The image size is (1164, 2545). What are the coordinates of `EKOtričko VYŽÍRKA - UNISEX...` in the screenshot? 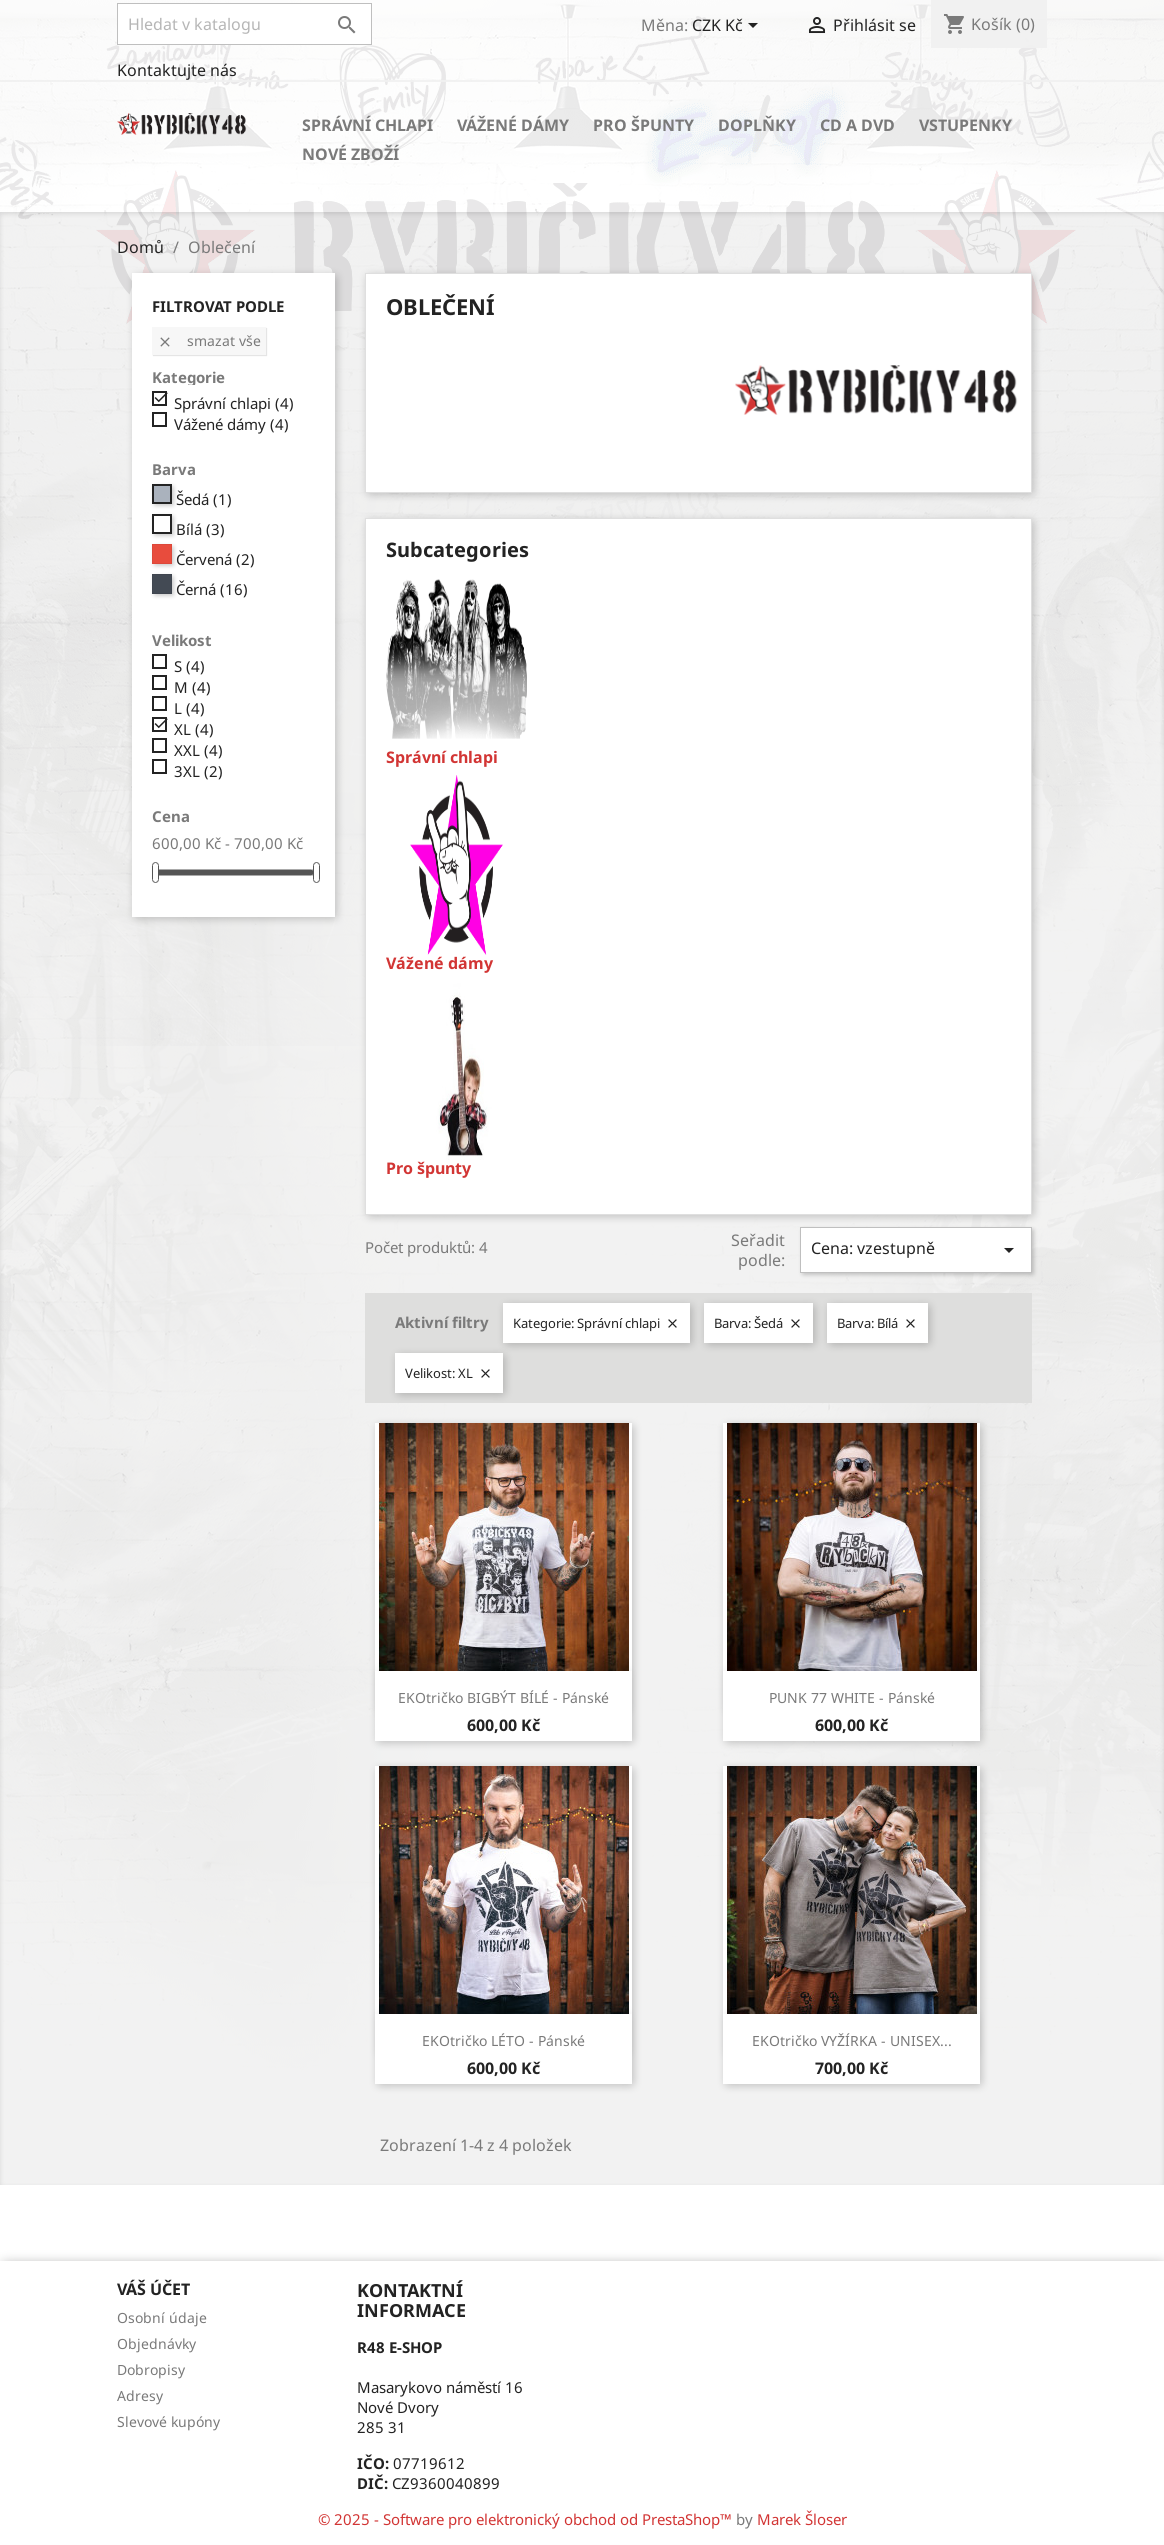 It's located at (852, 2040).